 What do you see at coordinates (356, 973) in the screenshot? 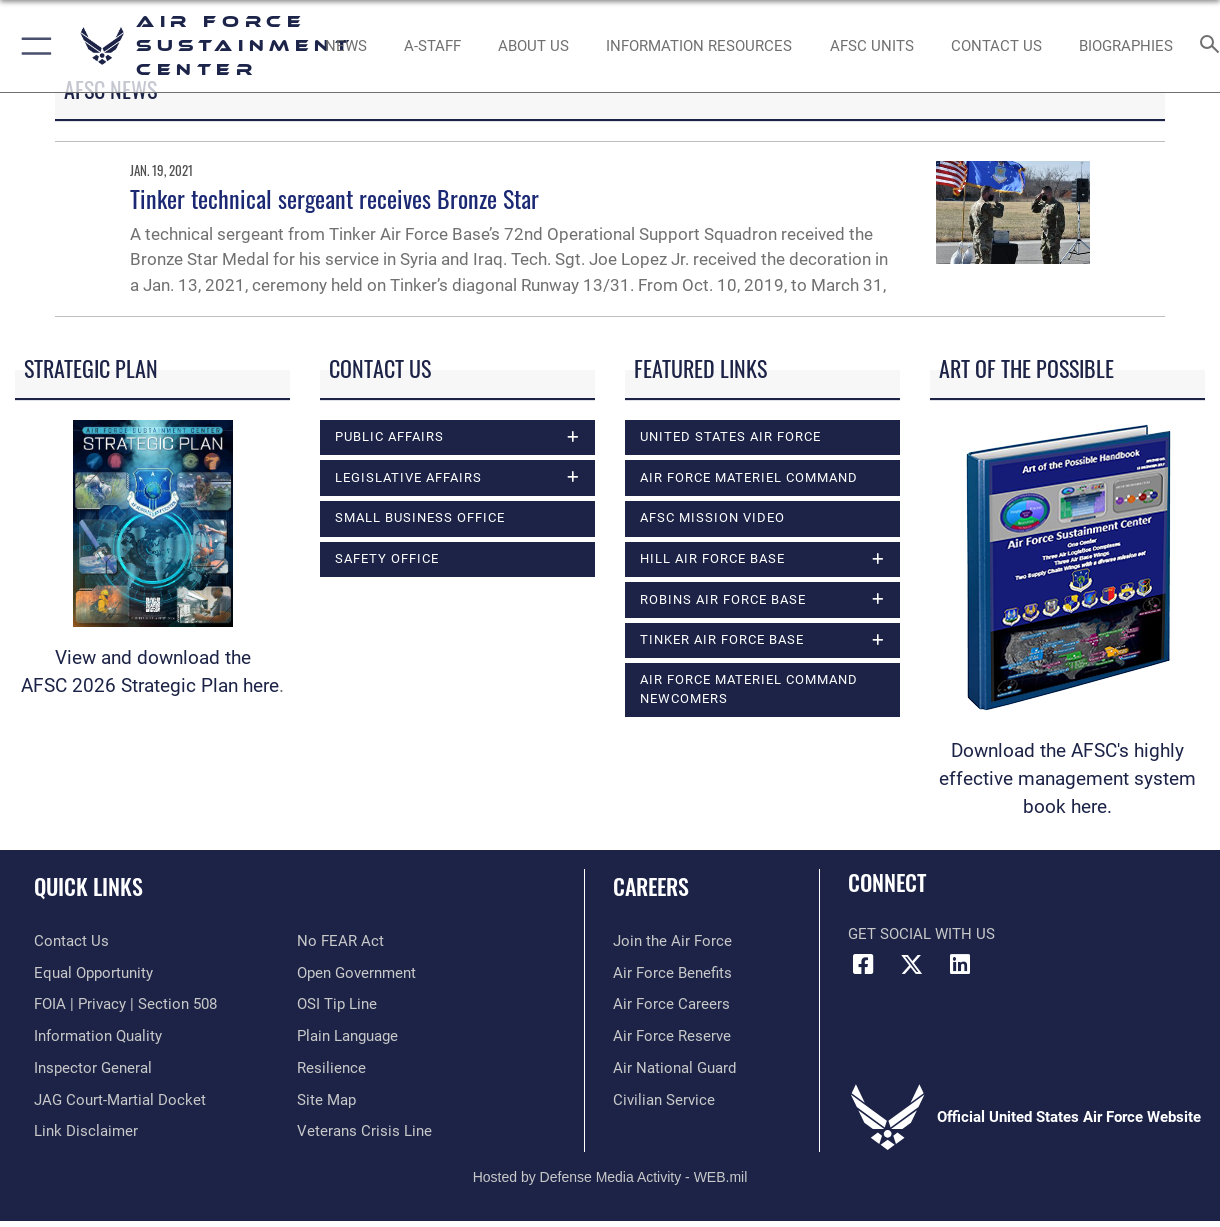
I see `[Link to the DOD Open Government website opens in a new window]` at bounding box center [356, 973].